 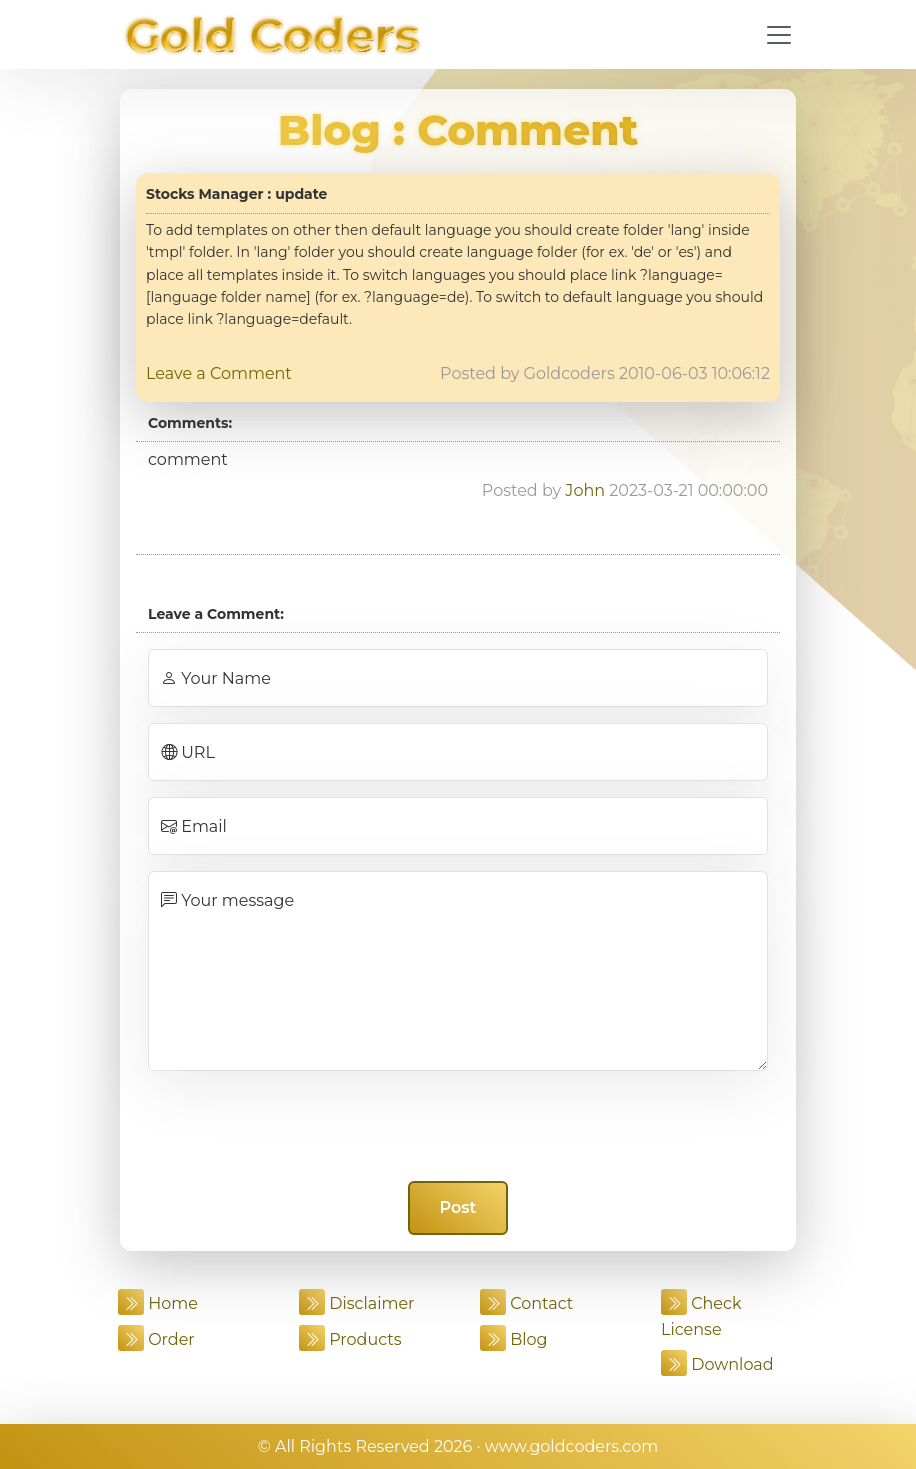 What do you see at coordinates (350, 1339) in the screenshot?
I see `Products` at bounding box center [350, 1339].